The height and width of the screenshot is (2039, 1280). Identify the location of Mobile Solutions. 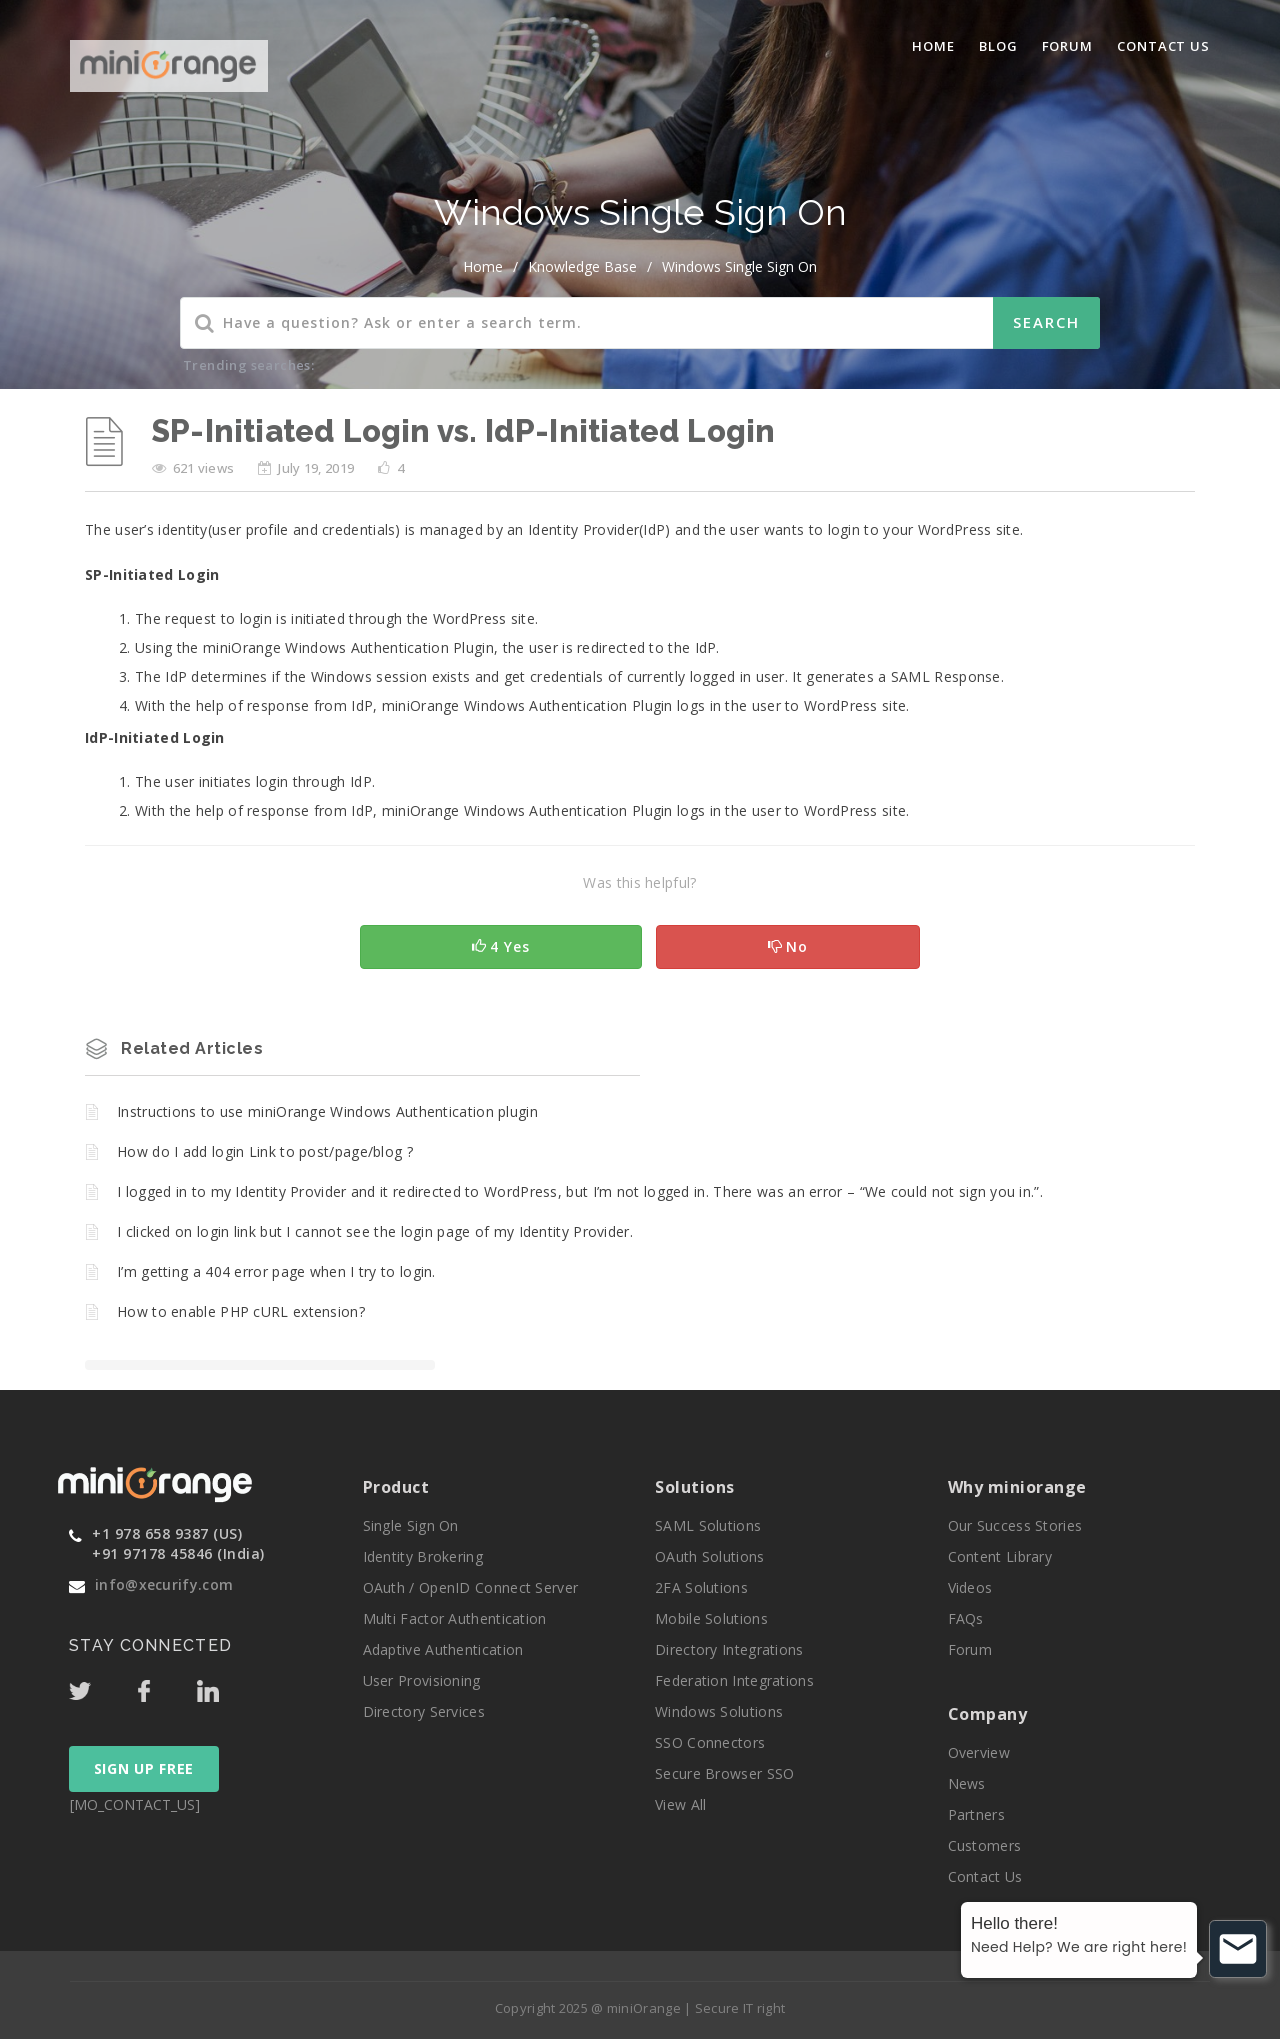
(711, 1618).